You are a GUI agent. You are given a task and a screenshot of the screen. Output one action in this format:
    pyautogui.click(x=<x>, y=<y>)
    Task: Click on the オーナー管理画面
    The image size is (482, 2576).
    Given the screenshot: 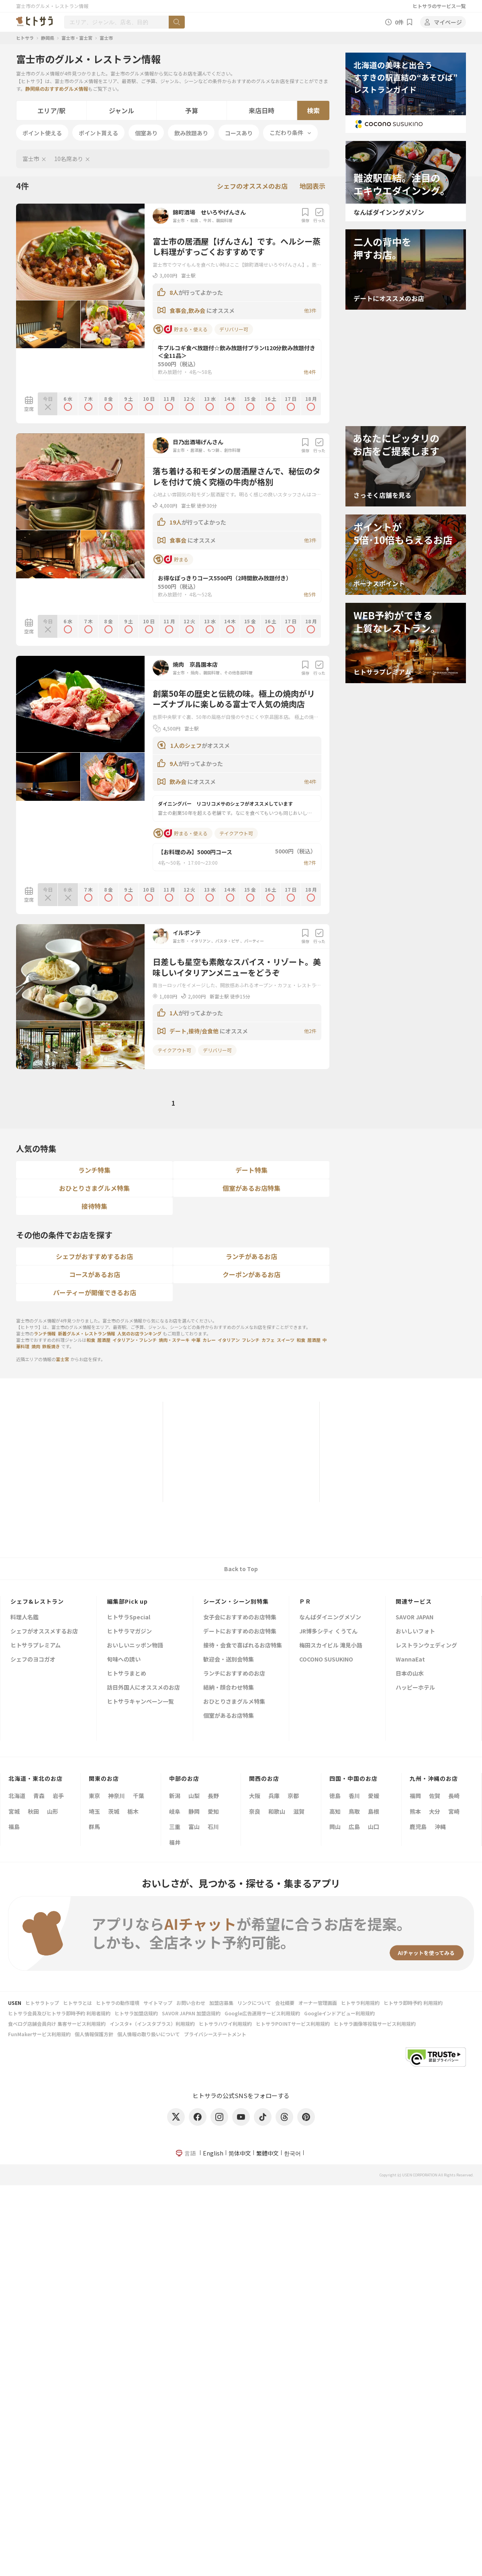 What is the action you would take?
    pyautogui.click(x=317, y=2002)
    